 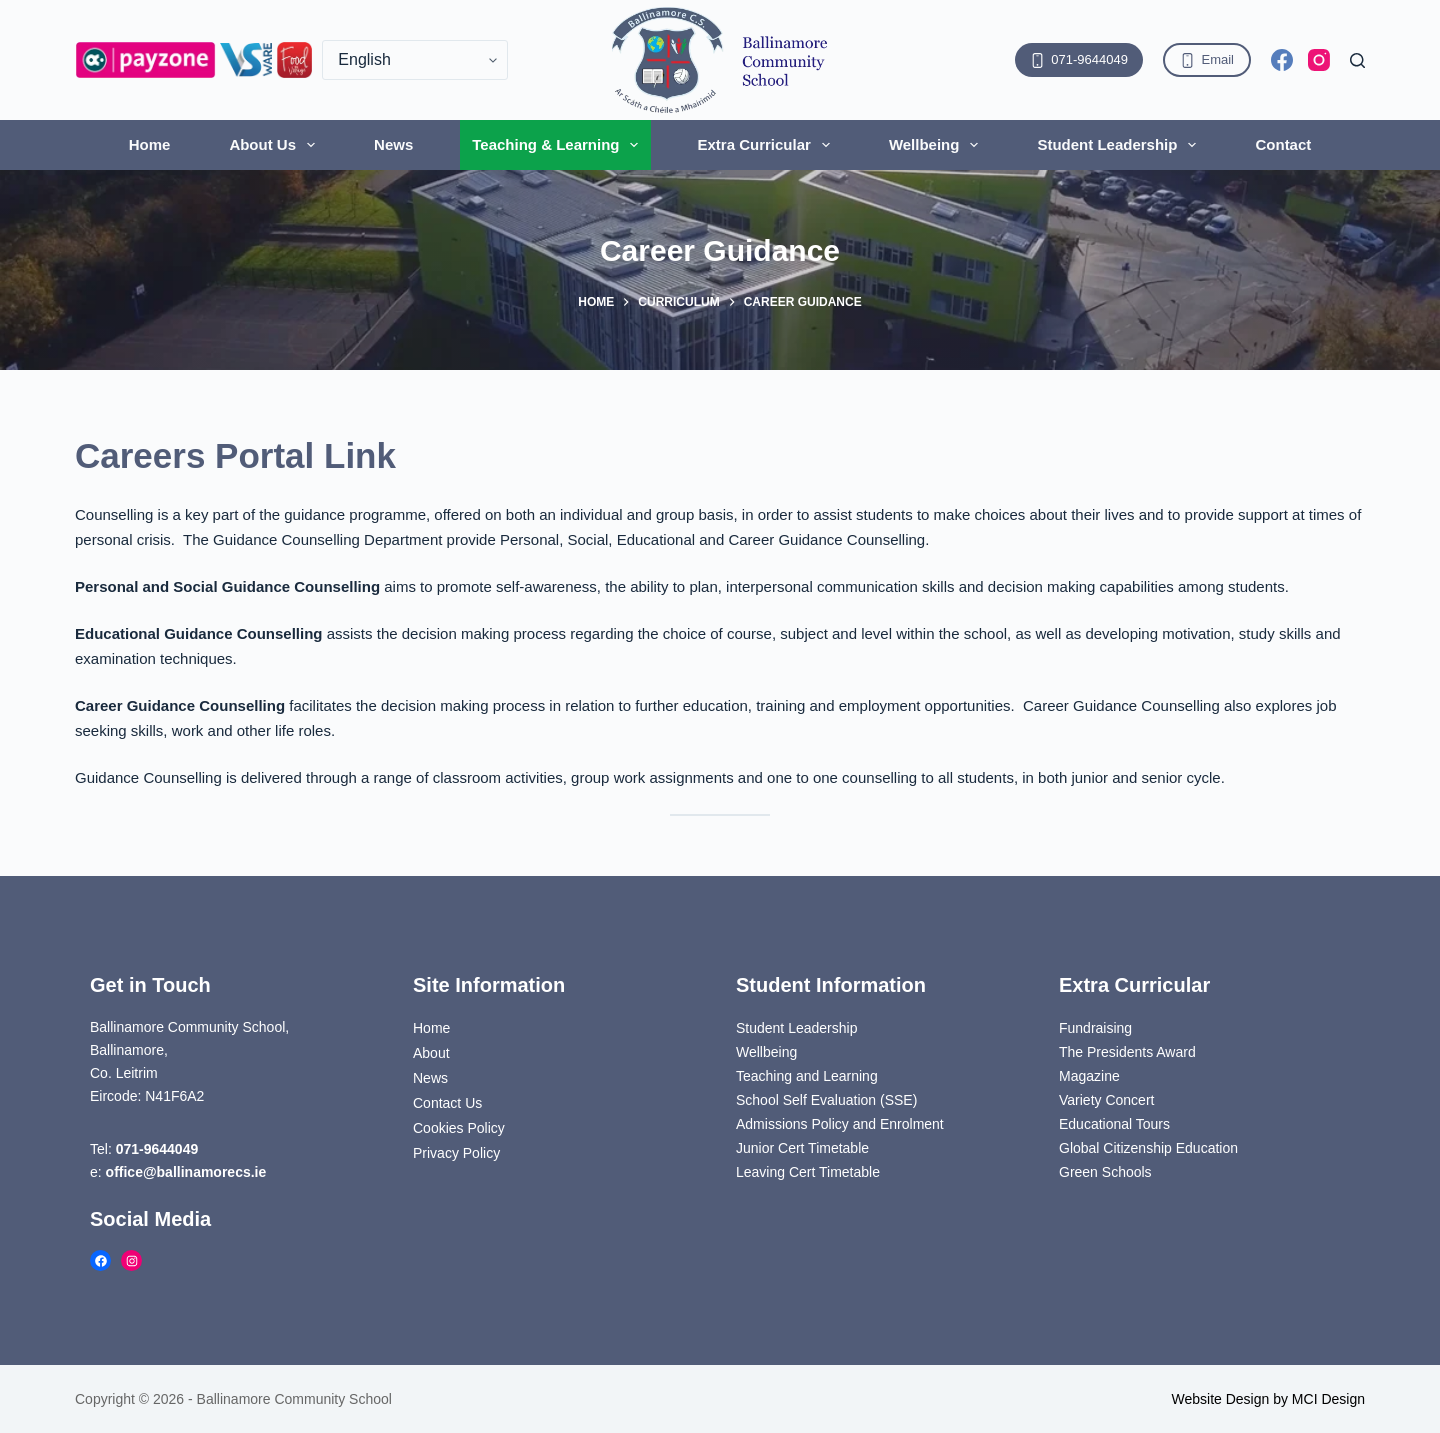 I want to click on Leaving Cert Timetable, so click(x=808, y=1172).